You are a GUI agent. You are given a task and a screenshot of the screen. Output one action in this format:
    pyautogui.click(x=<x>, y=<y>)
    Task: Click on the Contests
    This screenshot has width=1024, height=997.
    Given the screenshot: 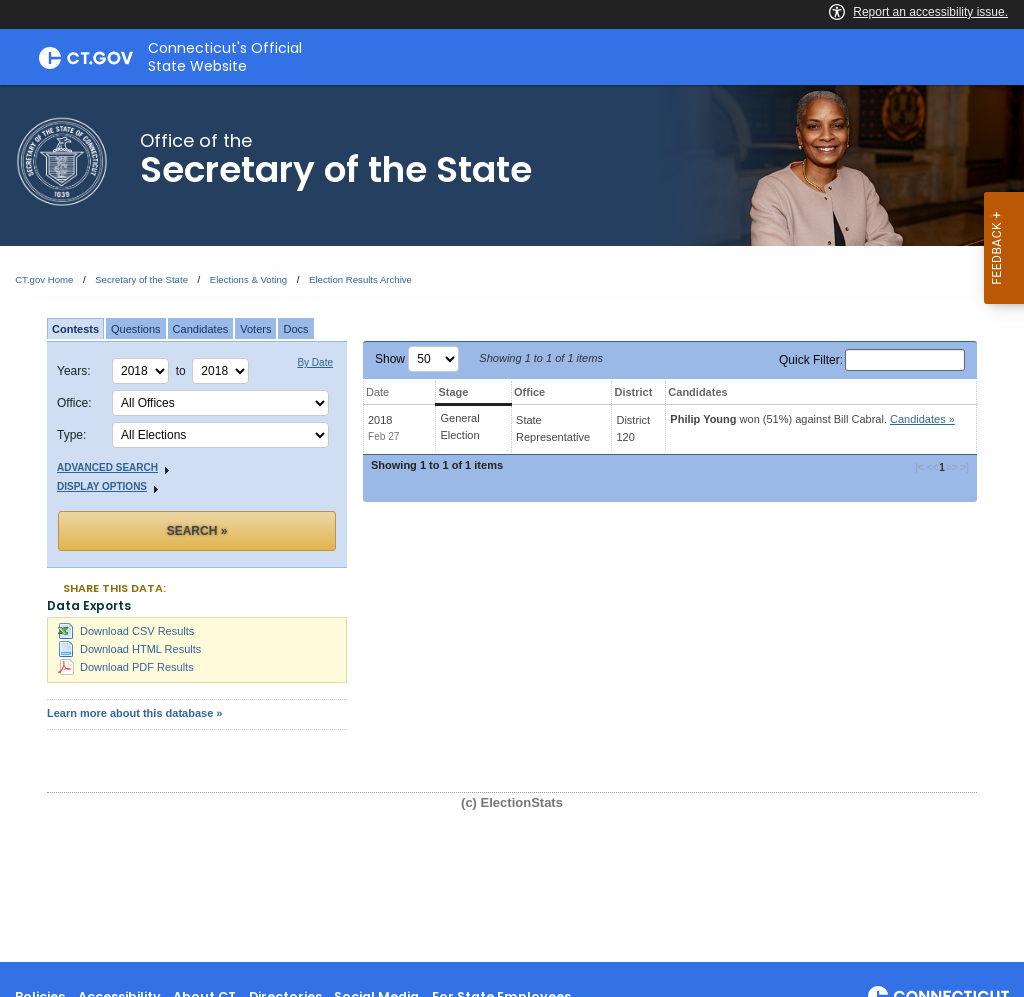 What is the action you would take?
    pyautogui.click(x=75, y=329)
    